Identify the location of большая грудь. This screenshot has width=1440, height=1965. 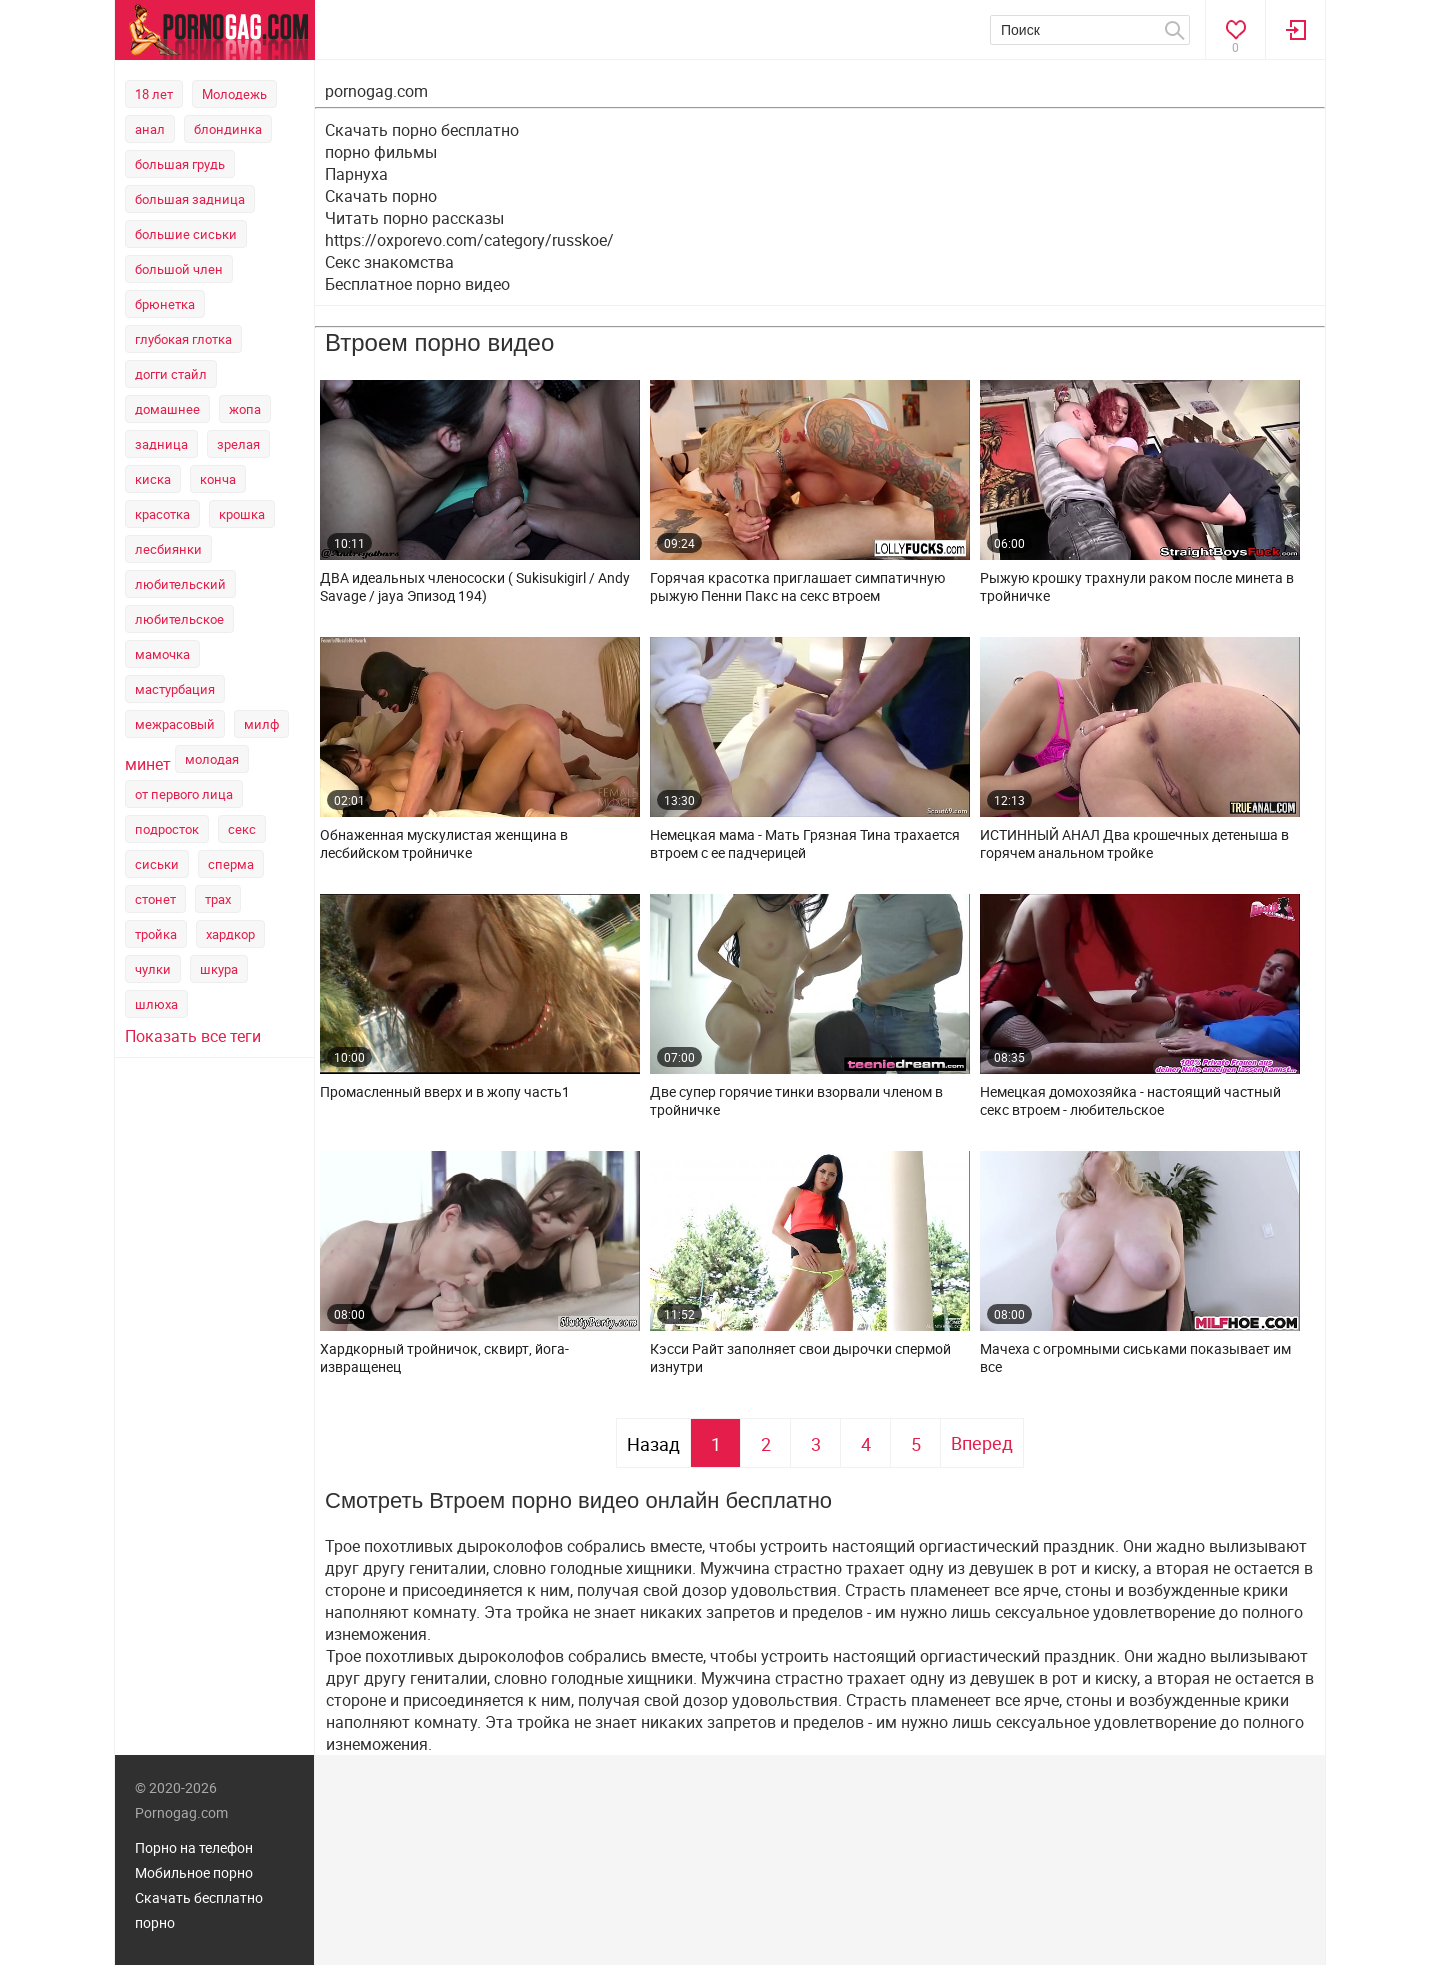
(180, 164).